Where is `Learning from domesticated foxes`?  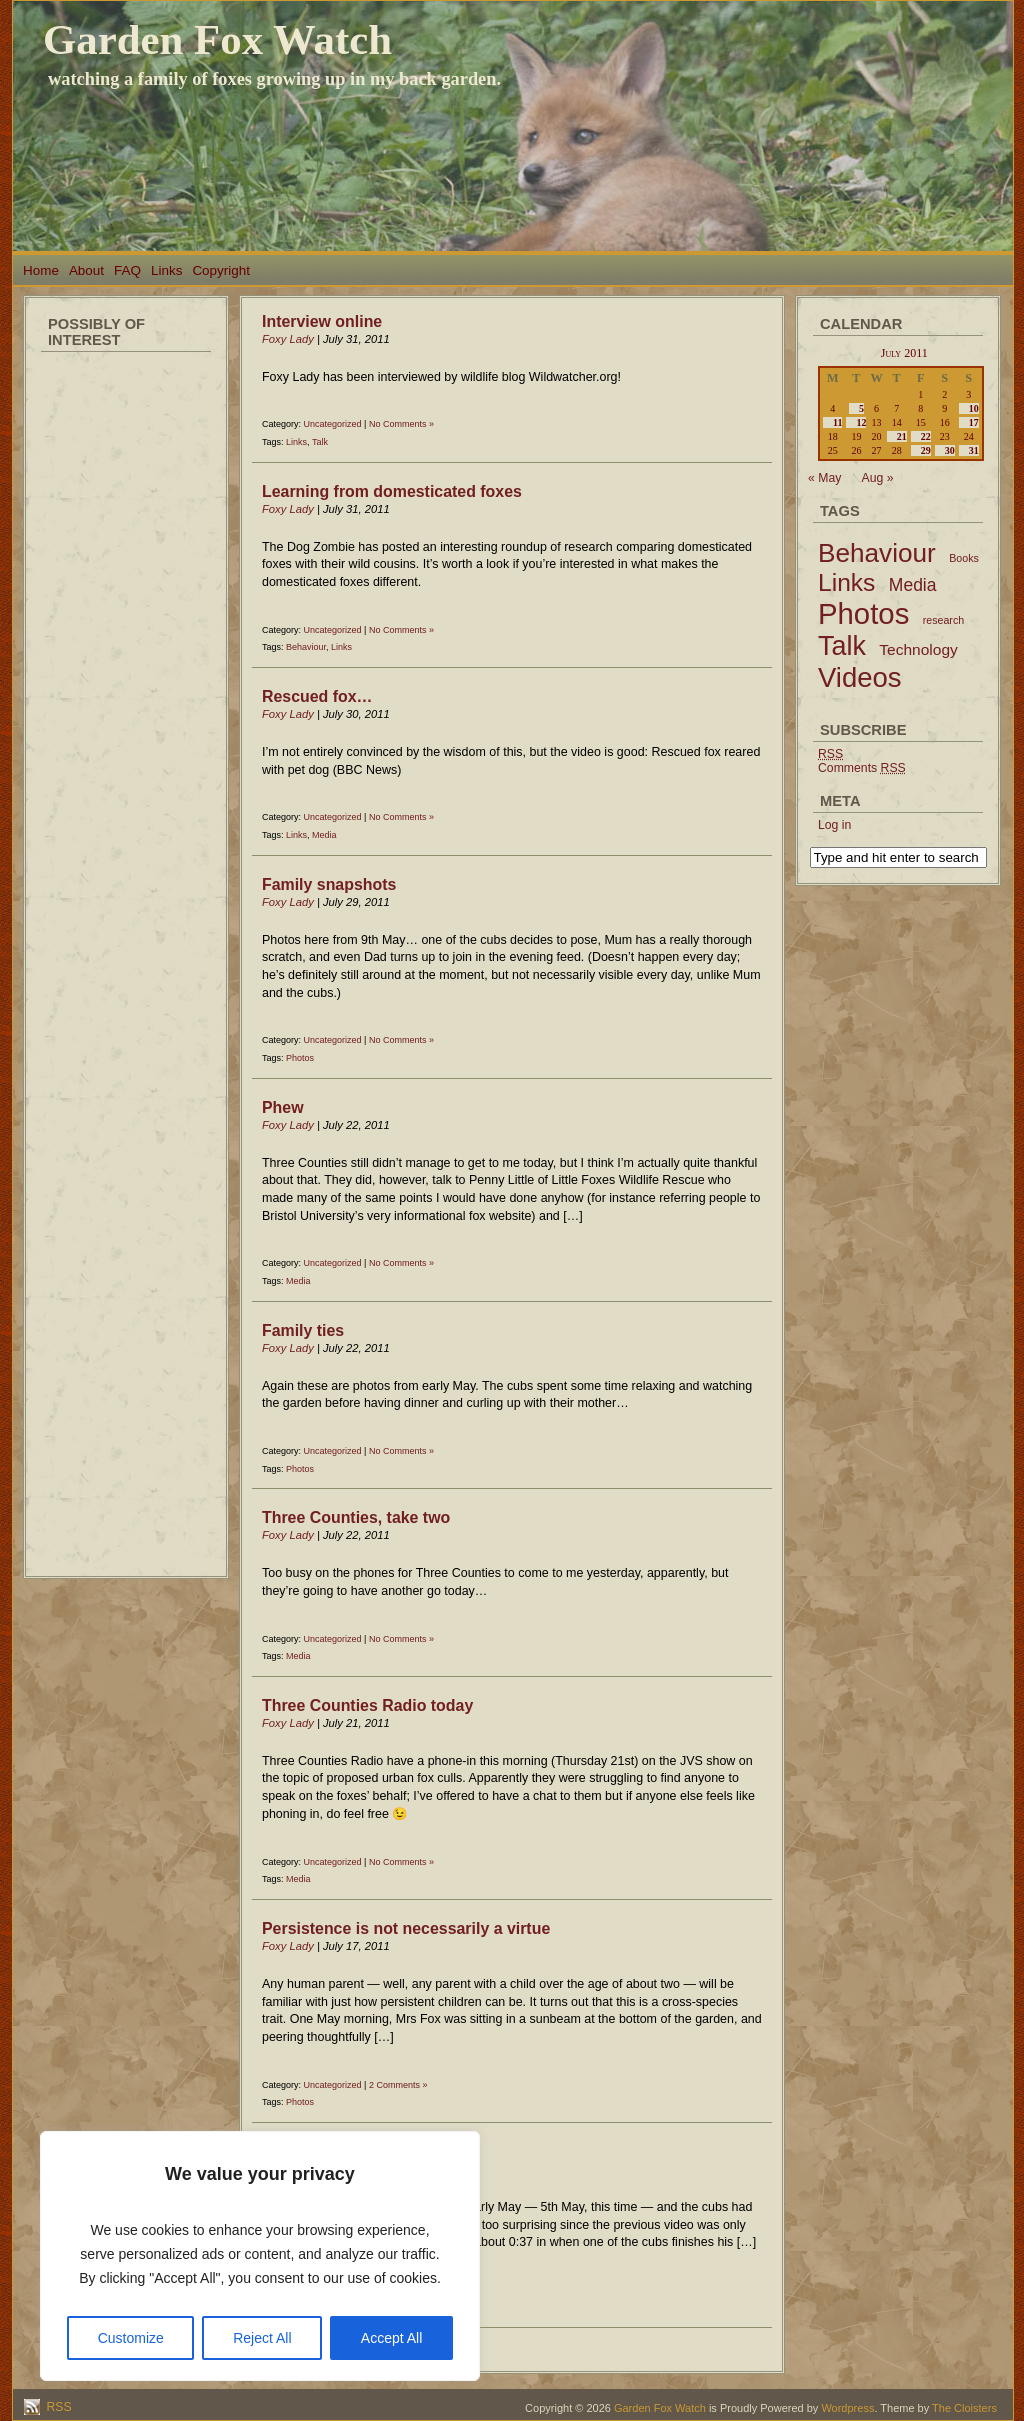
Learning from domesticated foxes is located at coordinates (392, 491).